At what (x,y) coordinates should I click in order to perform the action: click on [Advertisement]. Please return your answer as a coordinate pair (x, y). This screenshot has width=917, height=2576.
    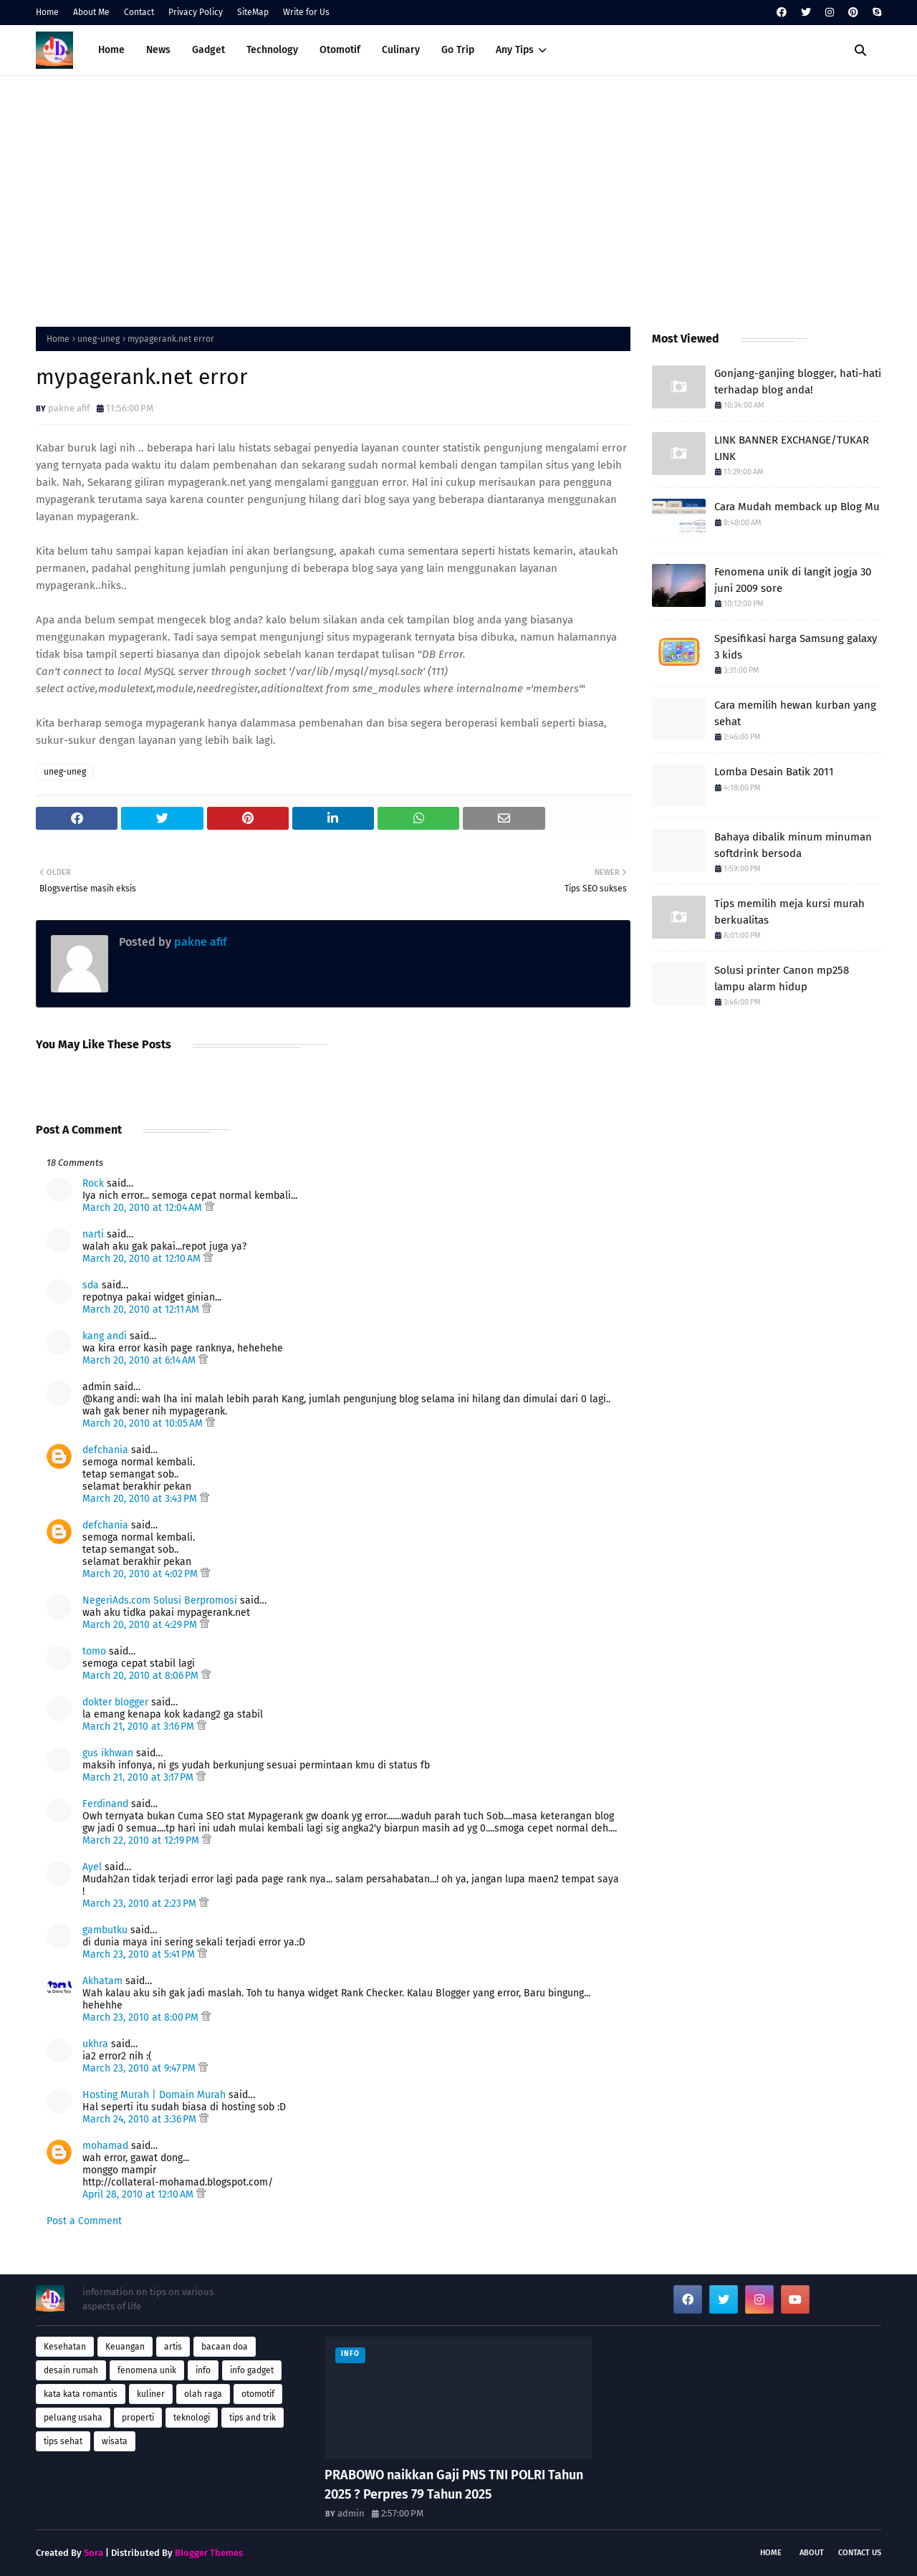
    Looking at the image, I should click on (458, 197).